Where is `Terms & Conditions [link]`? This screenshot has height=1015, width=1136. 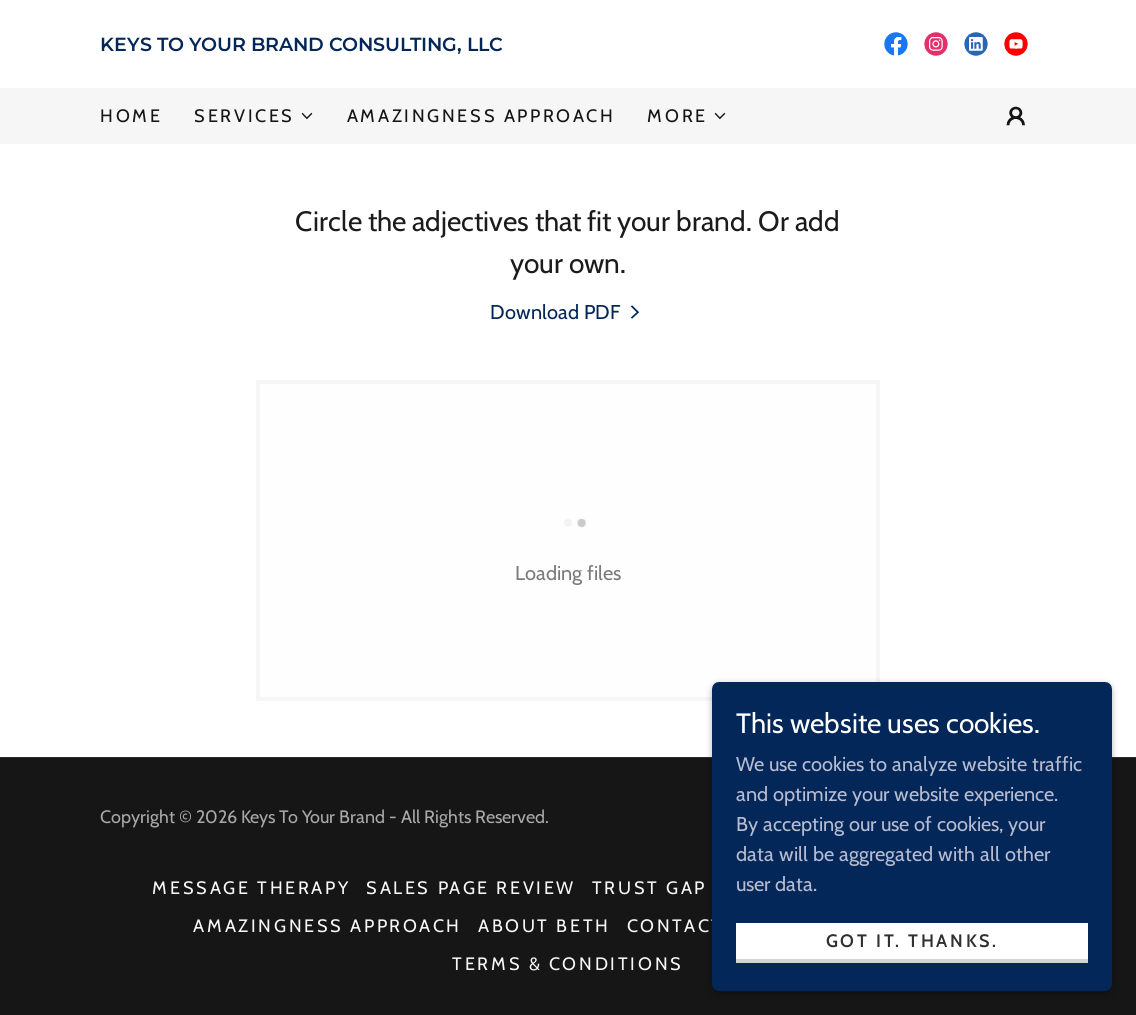
Terms & Conditions [link] is located at coordinates (567, 964).